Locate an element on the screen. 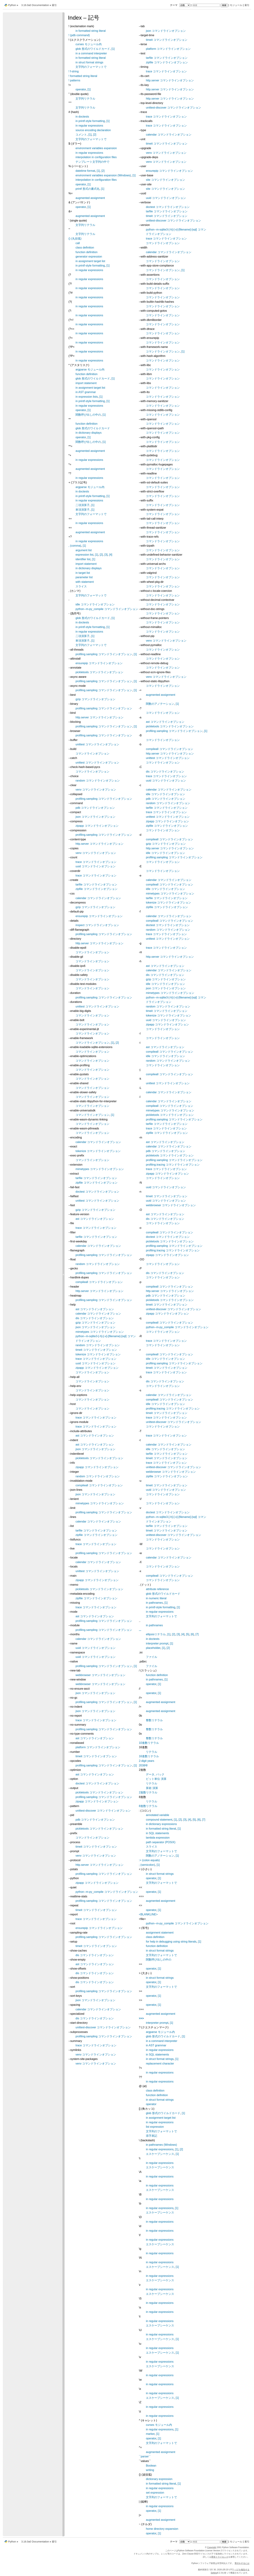 The width and height of the screenshot is (254, 2576). , (comma) is located at coordinates (74, 545).